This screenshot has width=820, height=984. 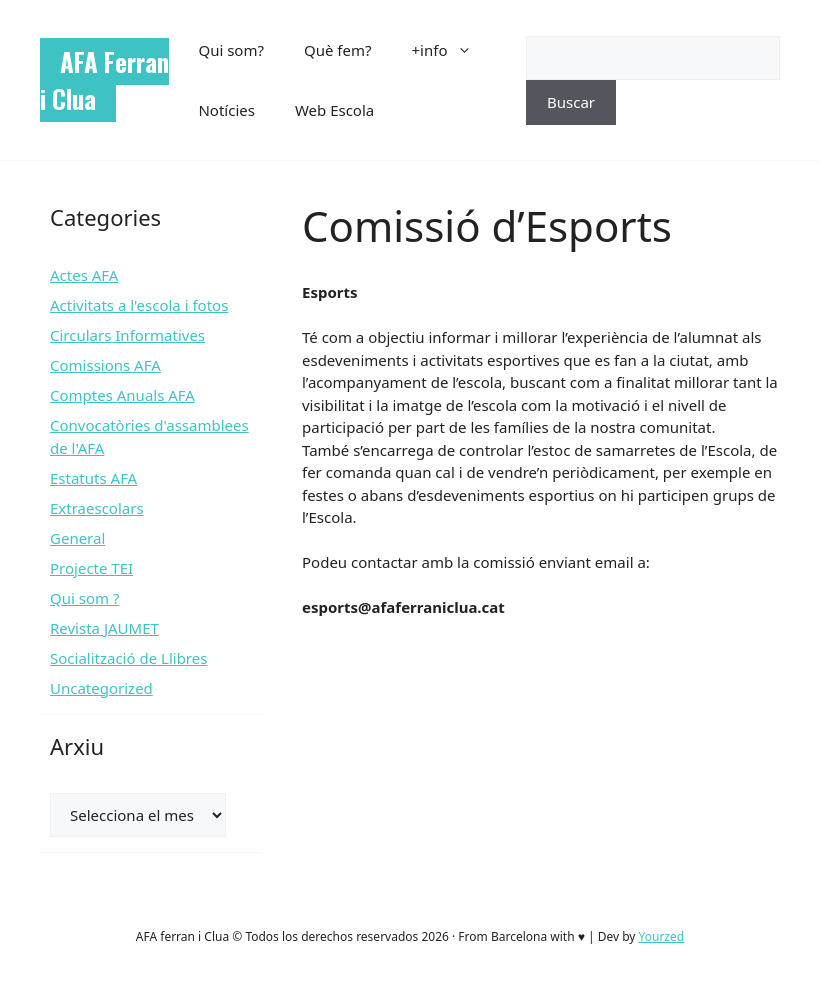 I want to click on Buscar, so click(x=571, y=102).